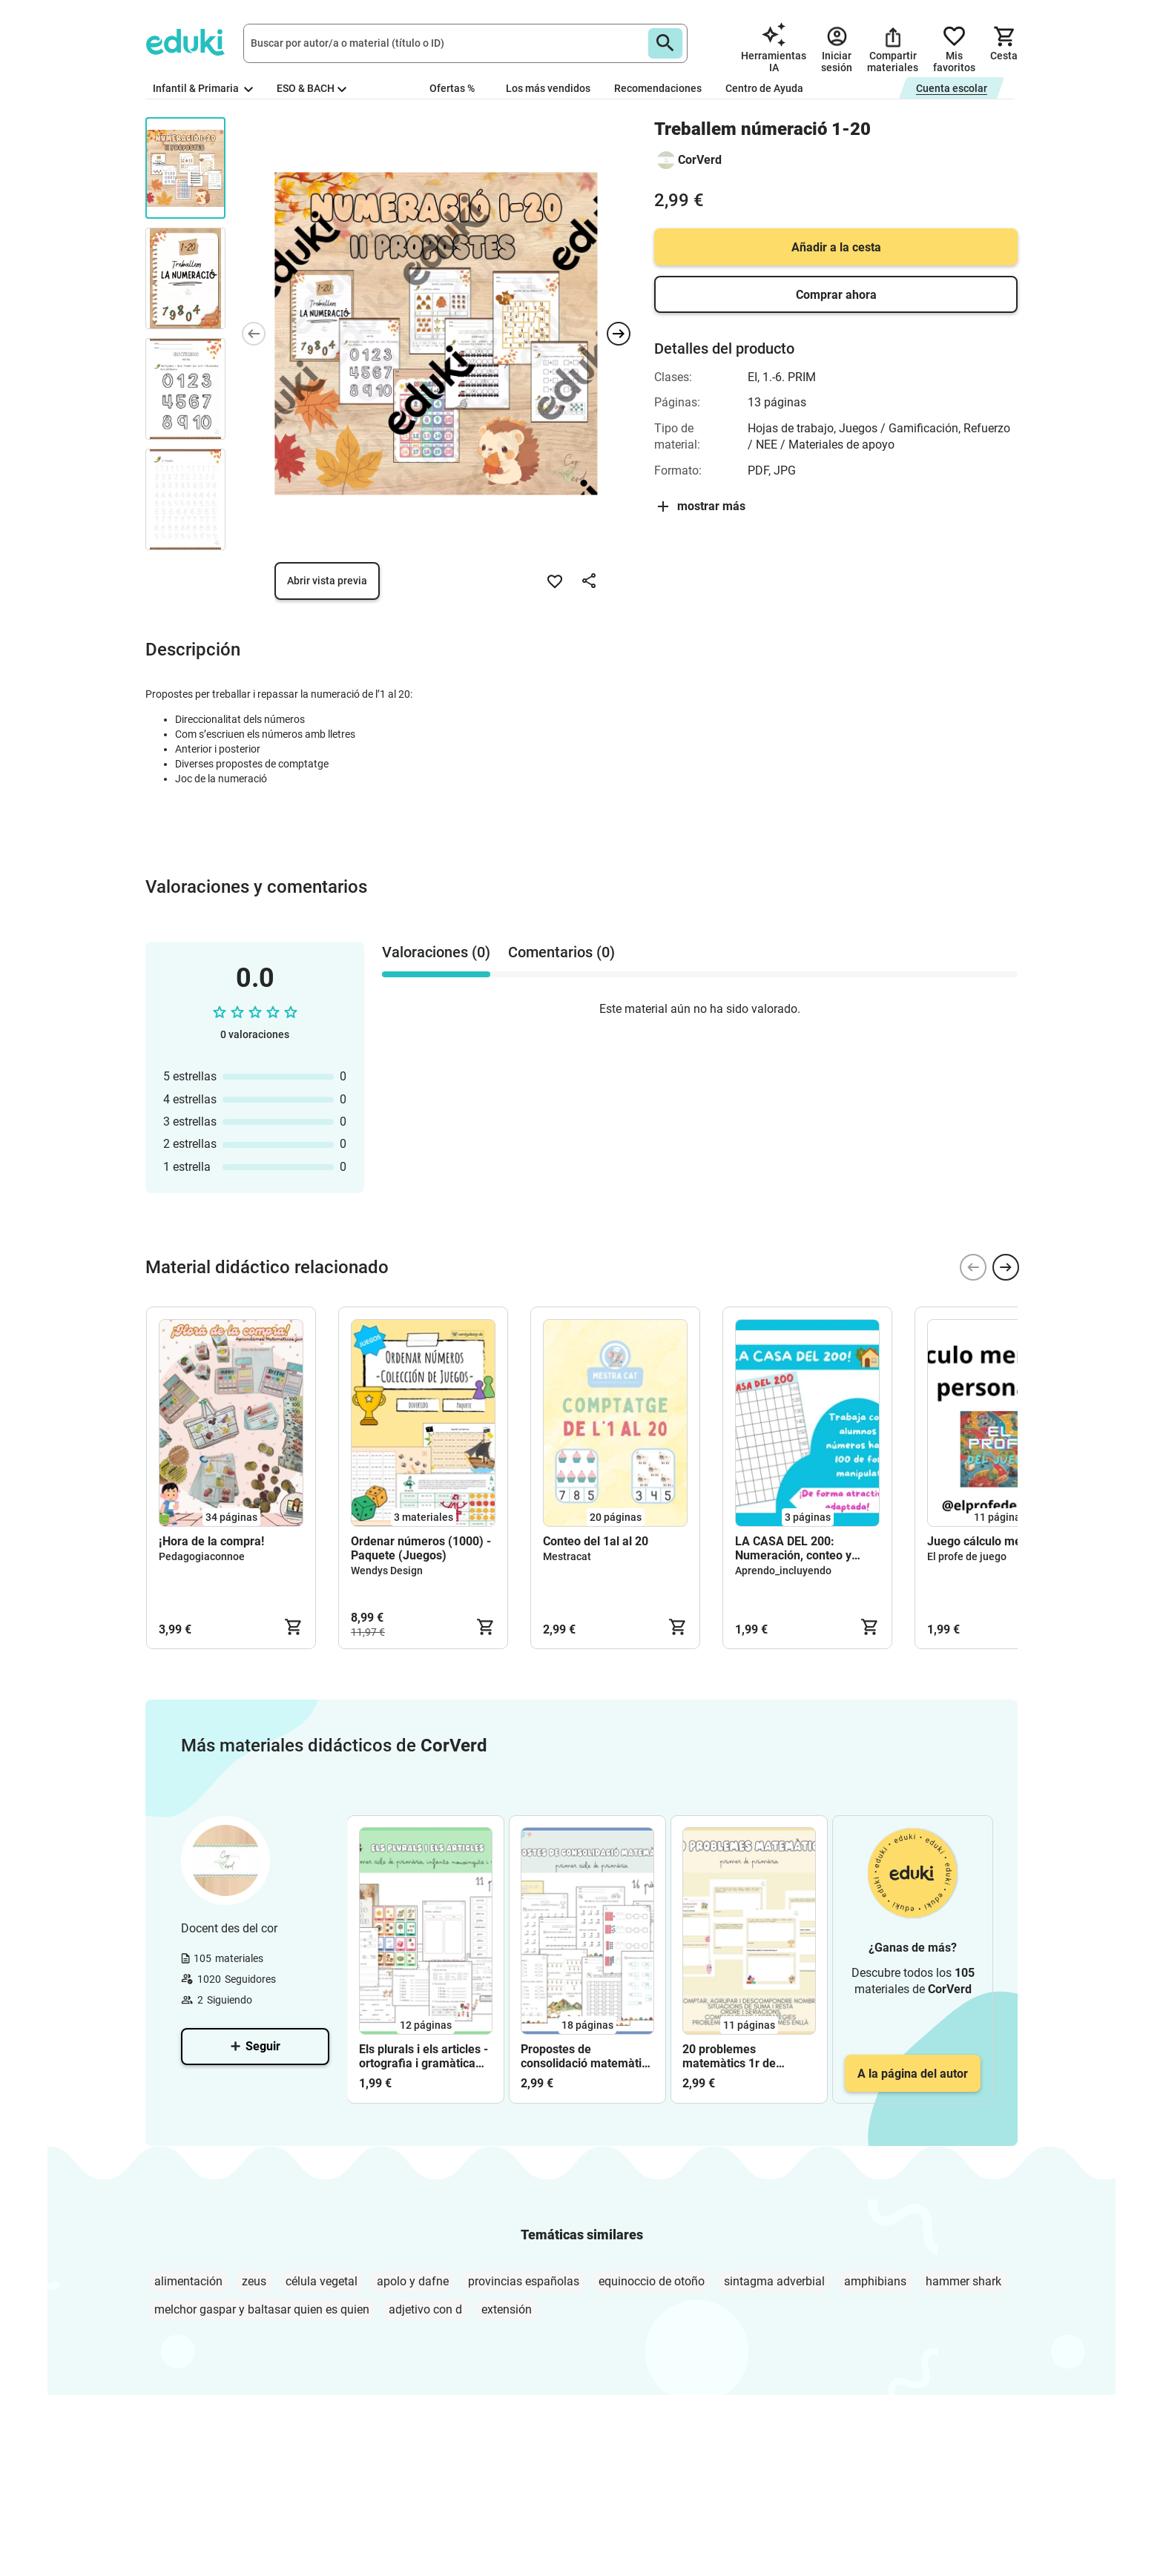  Describe the element at coordinates (984, 1541) in the screenshot. I see `Juego cálculo mental` at that location.